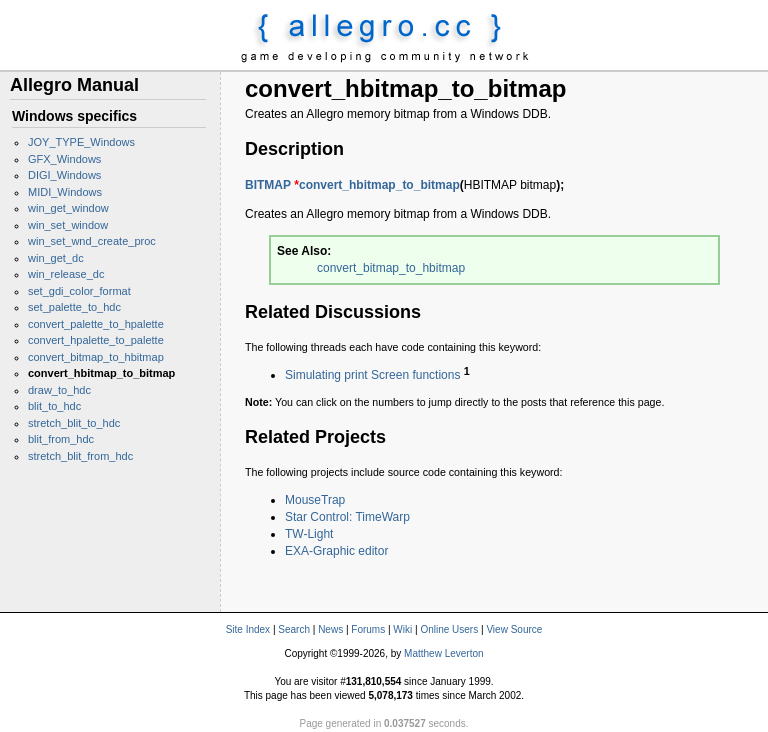 The width and height of the screenshot is (768, 732). What do you see at coordinates (372, 375) in the screenshot?
I see `Simulating print Screen functions` at bounding box center [372, 375].